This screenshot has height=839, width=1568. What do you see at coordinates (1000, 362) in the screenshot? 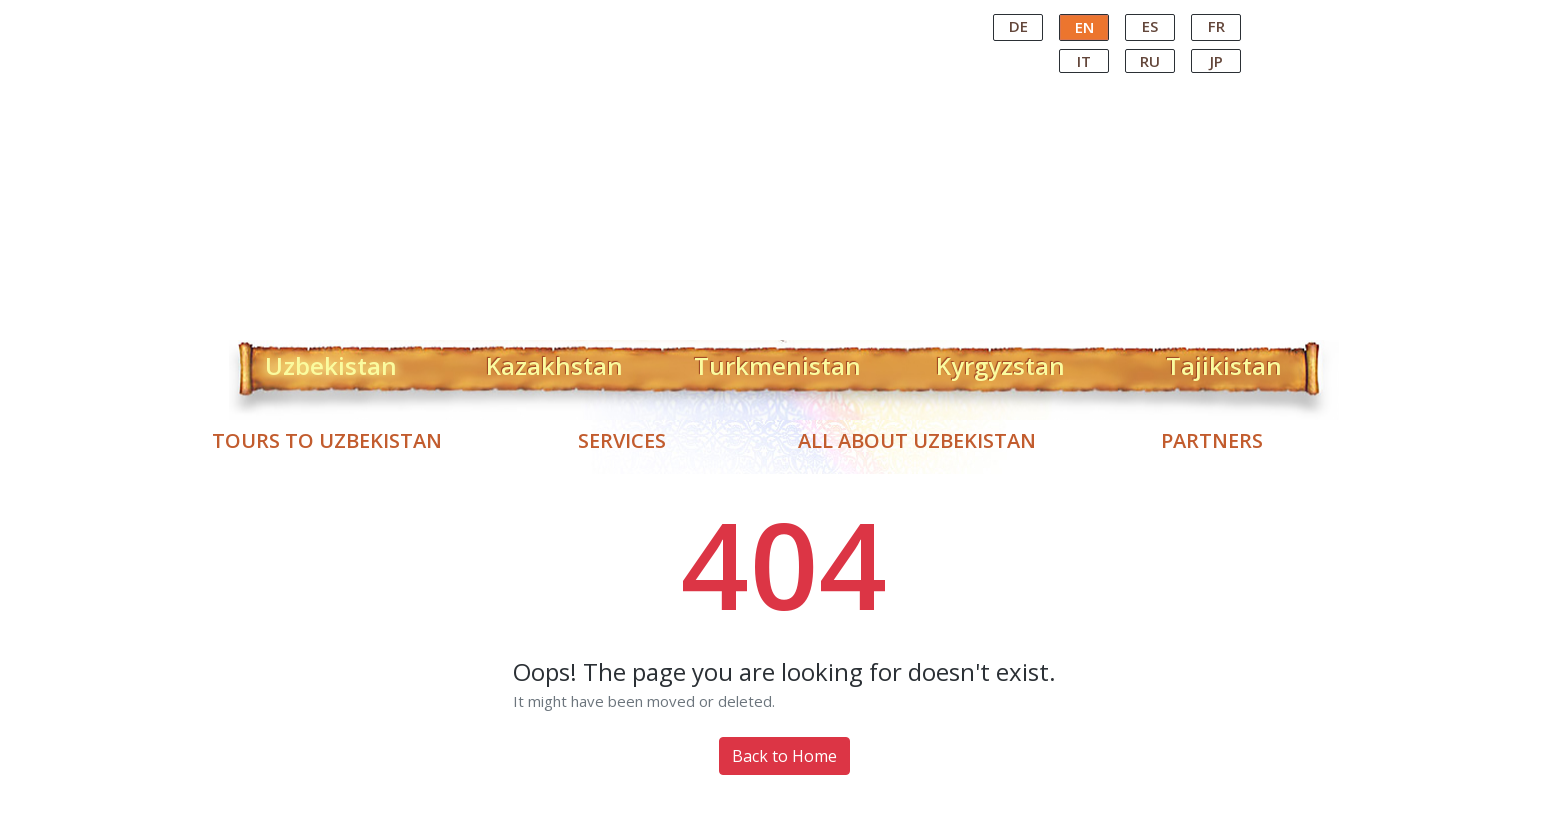
I see `Kyrgyzstan` at bounding box center [1000, 362].